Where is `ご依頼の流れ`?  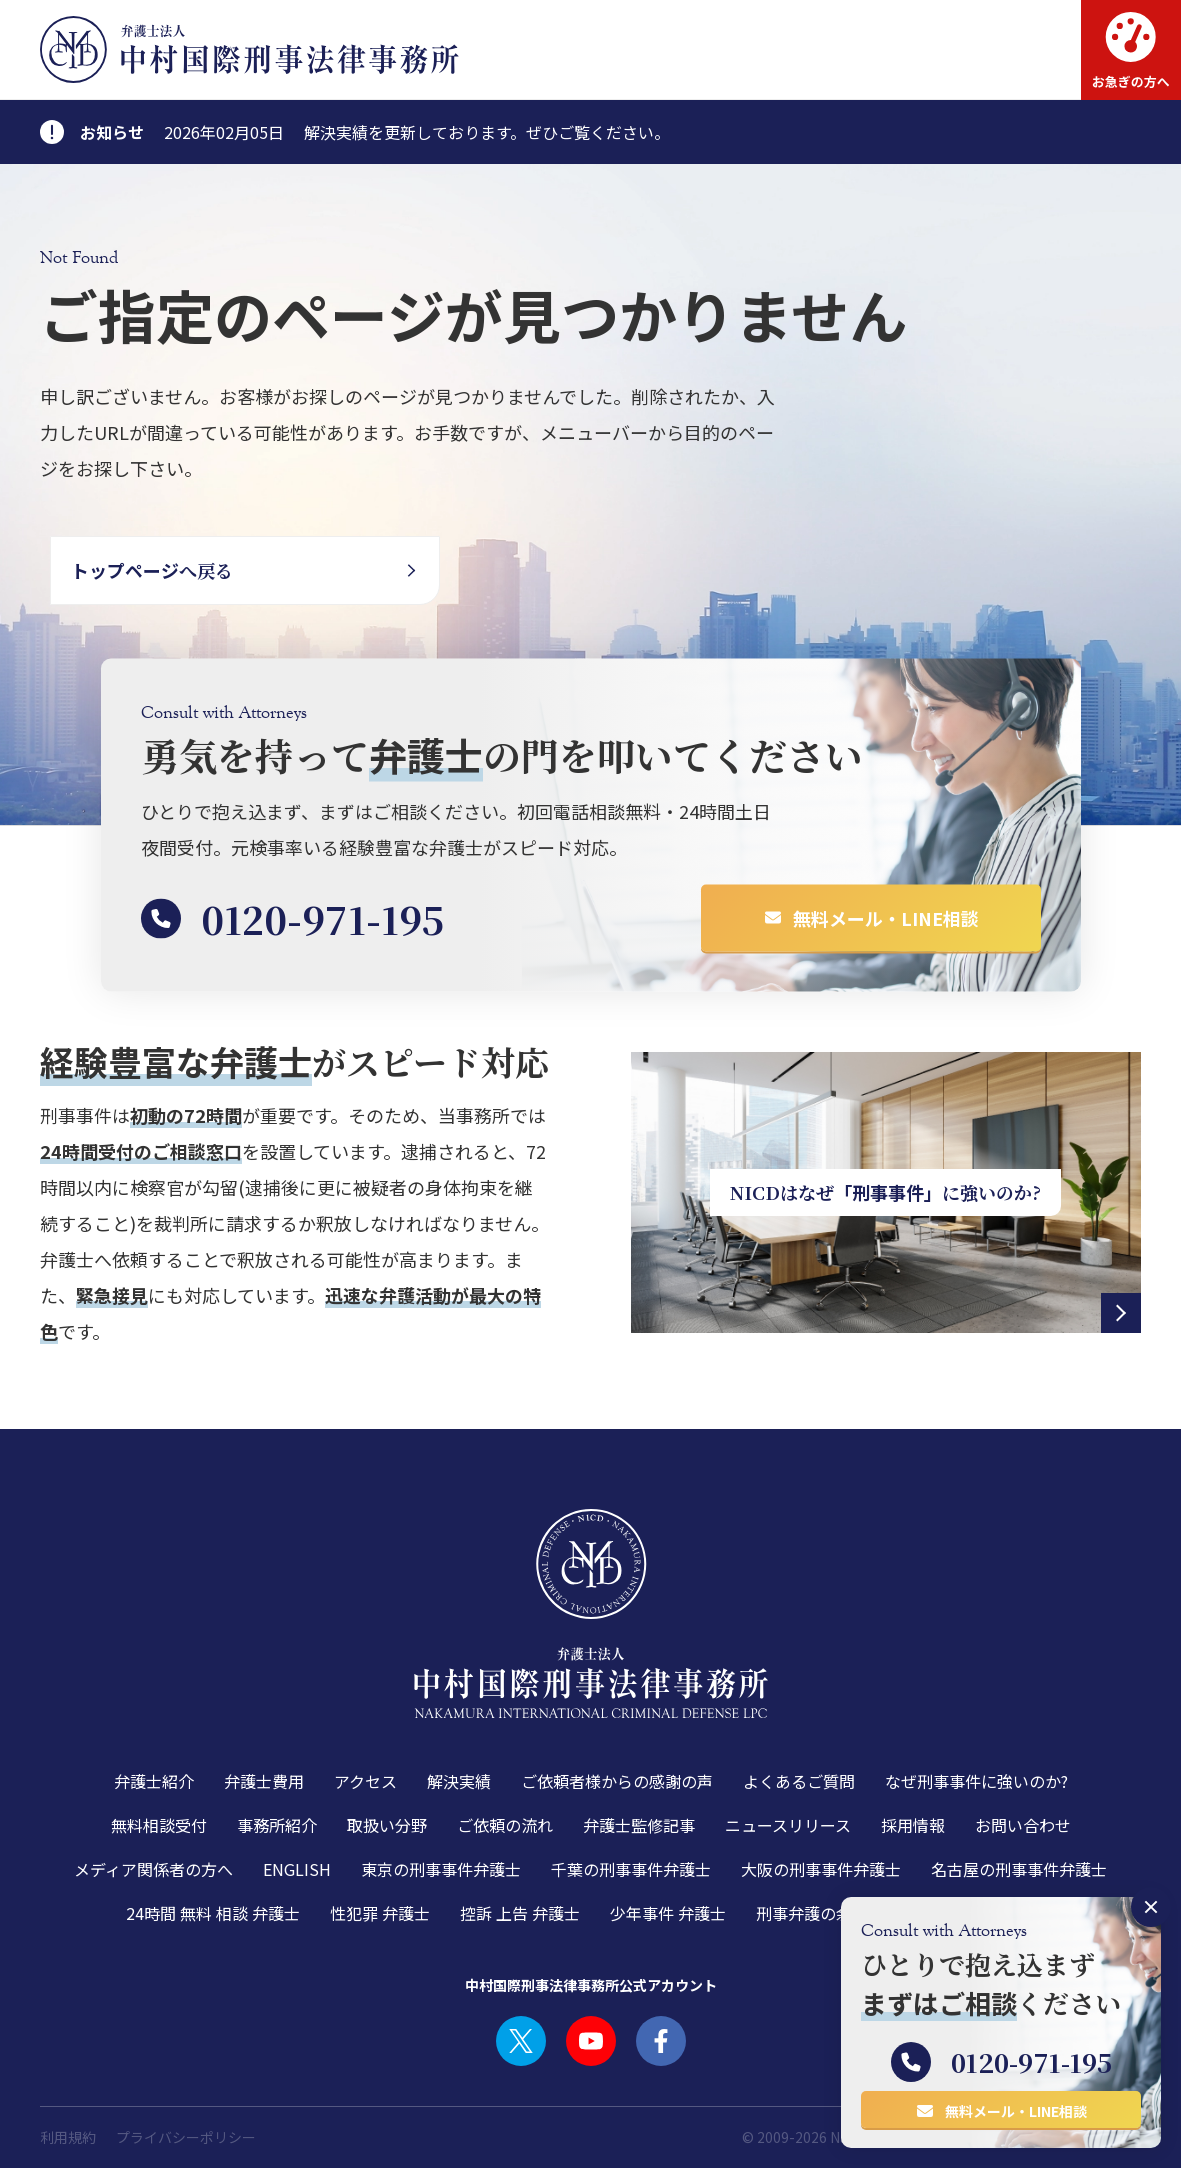 ご依頼の流れ is located at coordinates (505, 1825).